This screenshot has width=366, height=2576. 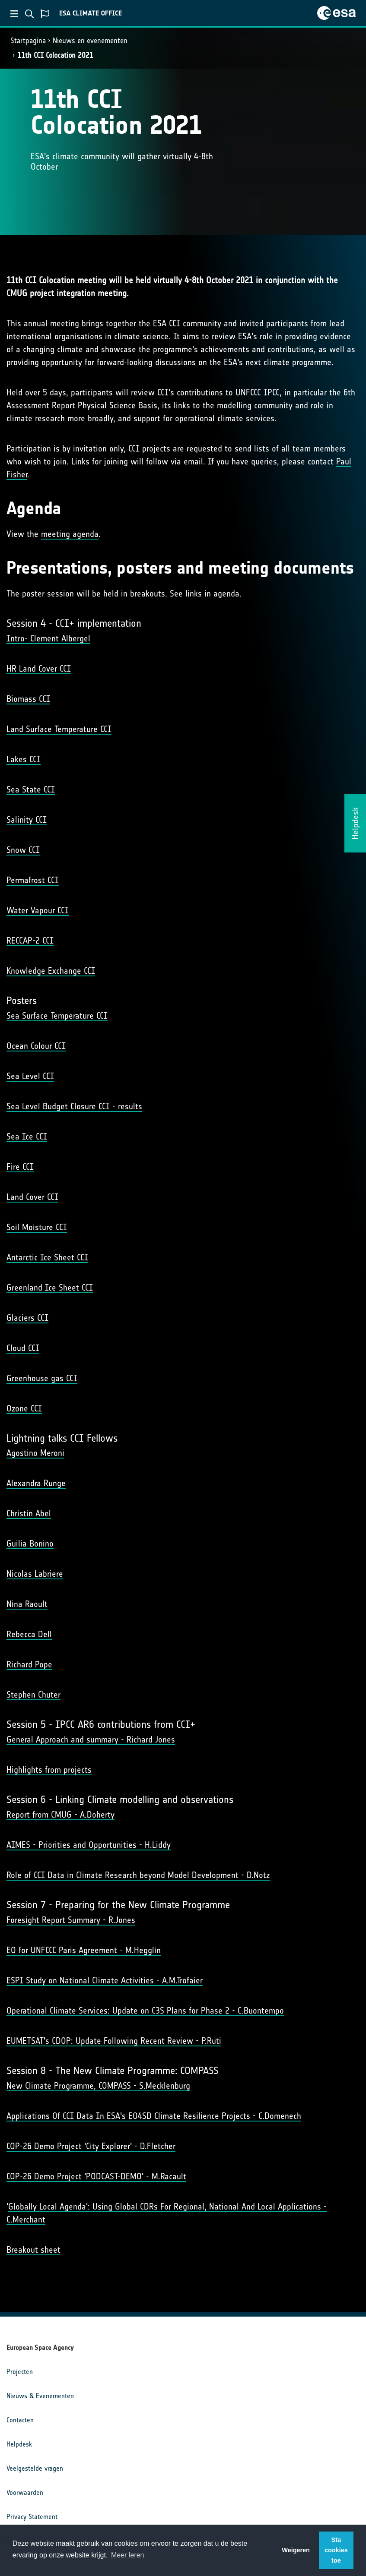 I want to click on Land Surface Temperature CCI, so click(x=58, y=729).